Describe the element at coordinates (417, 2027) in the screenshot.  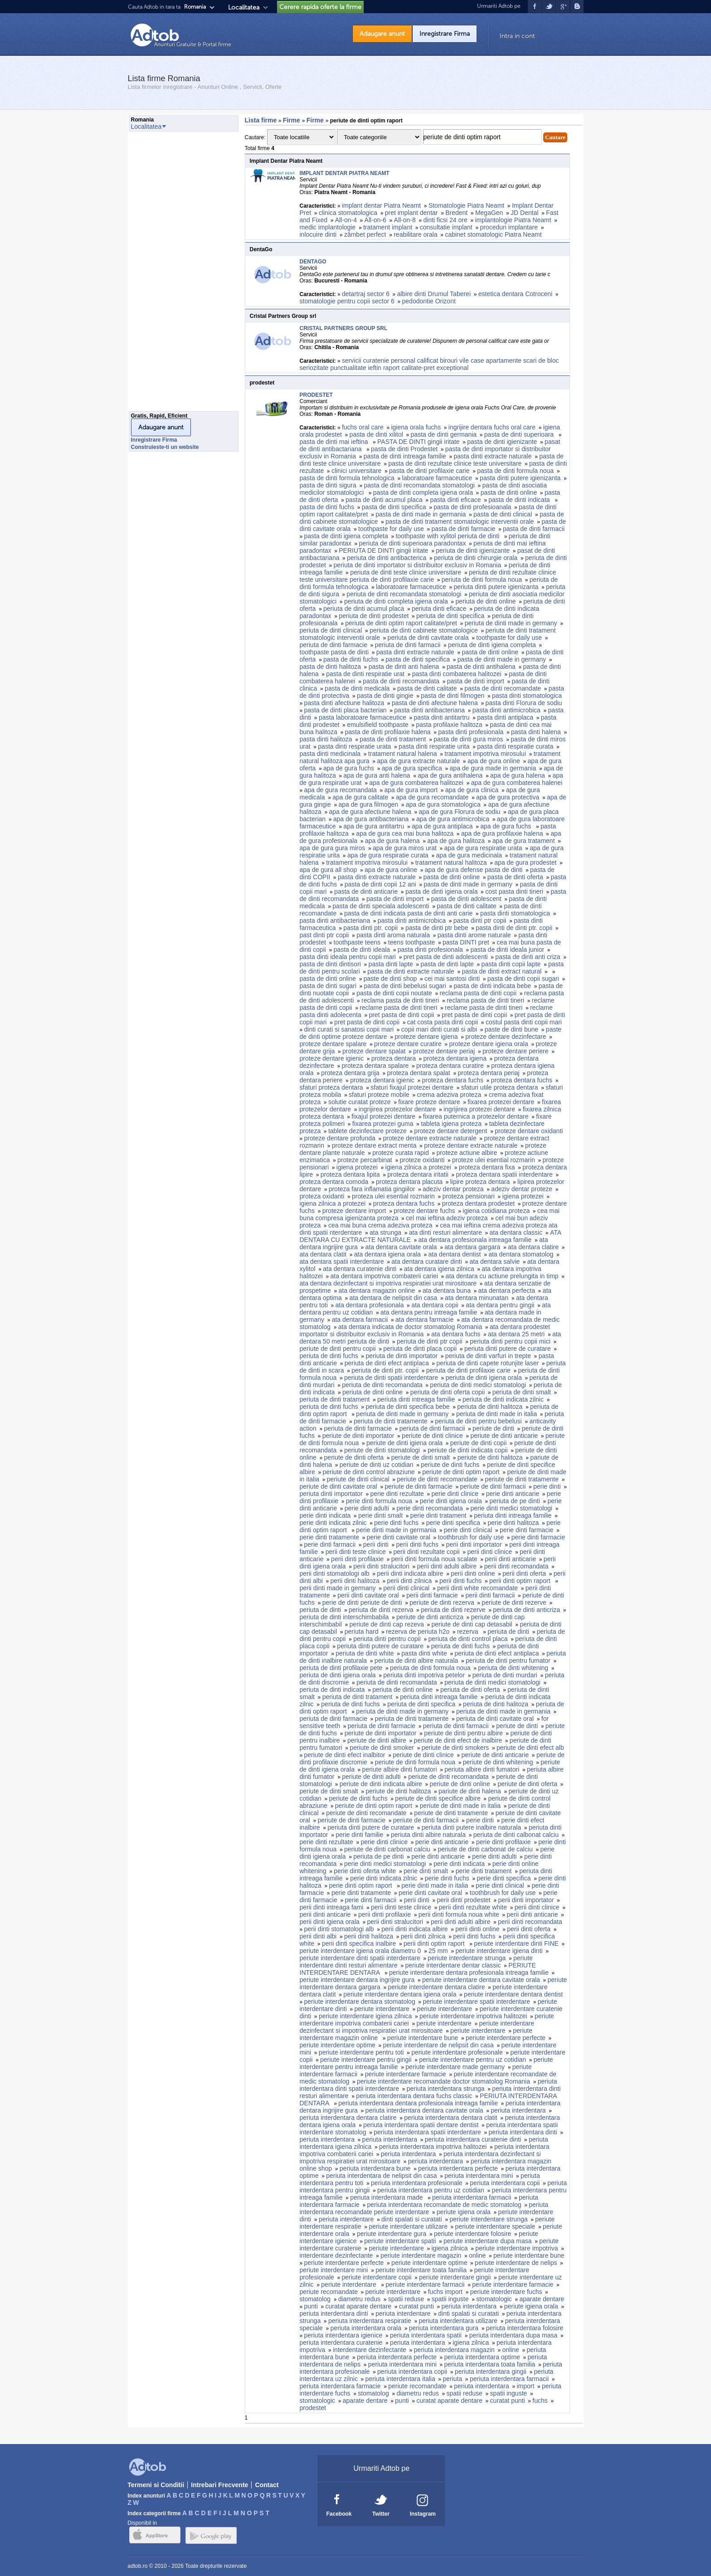
I see `periute interdentare dezinfectant si impotriva respiratiei urat mirositoare` at that location.